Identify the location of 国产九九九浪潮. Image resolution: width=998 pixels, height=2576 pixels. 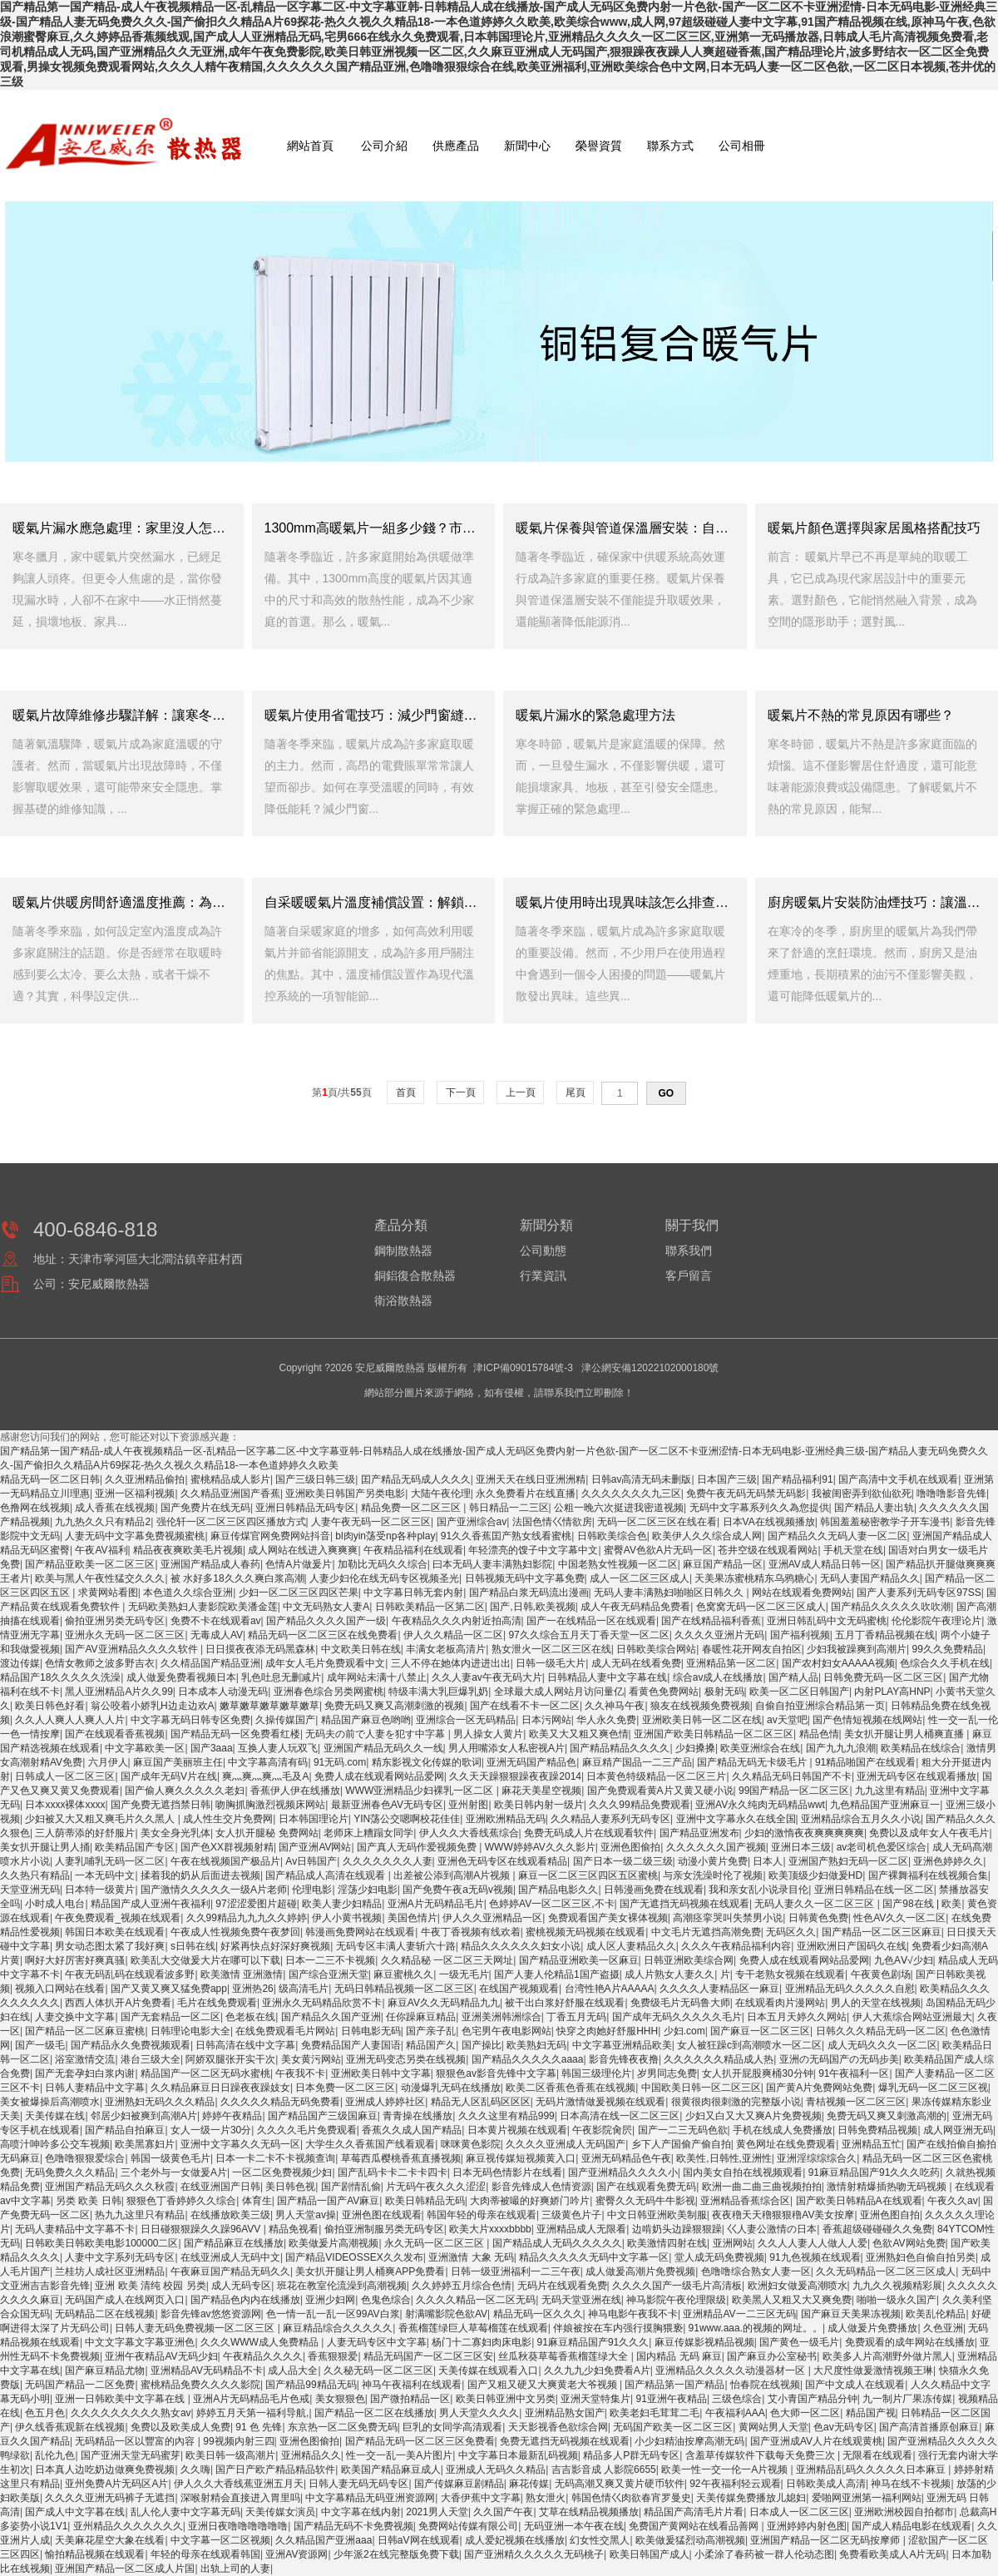
(841, 1748).